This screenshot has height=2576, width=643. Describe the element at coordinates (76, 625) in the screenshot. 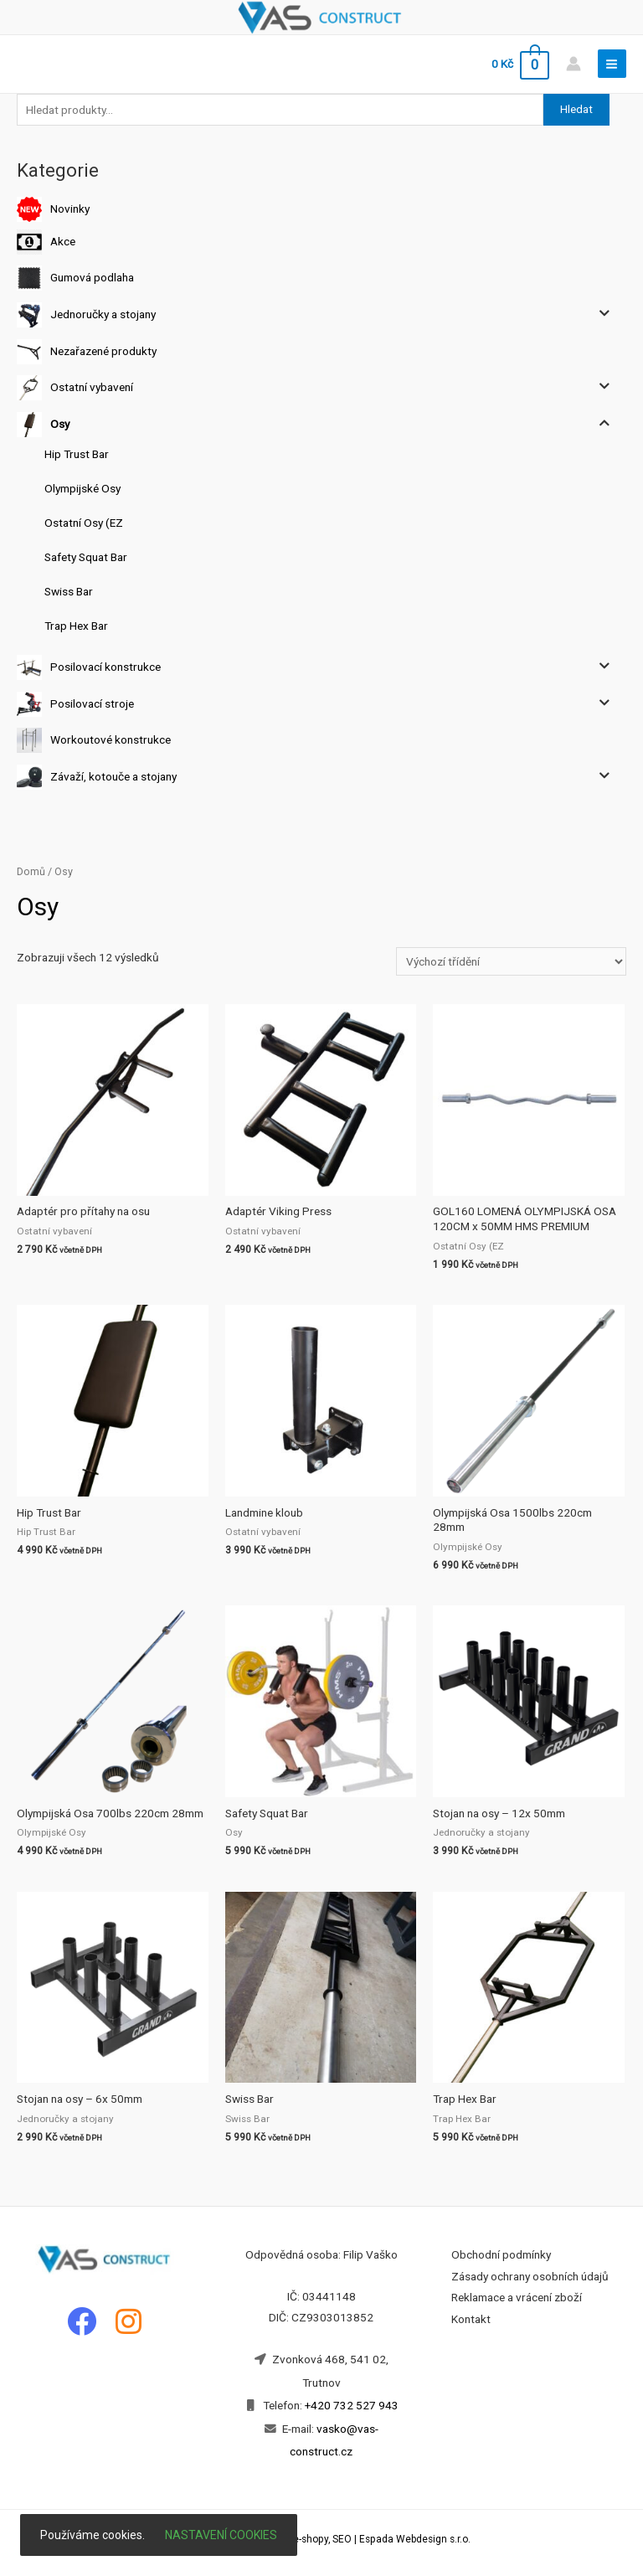

I see `Trap Hex Bar` at that location.